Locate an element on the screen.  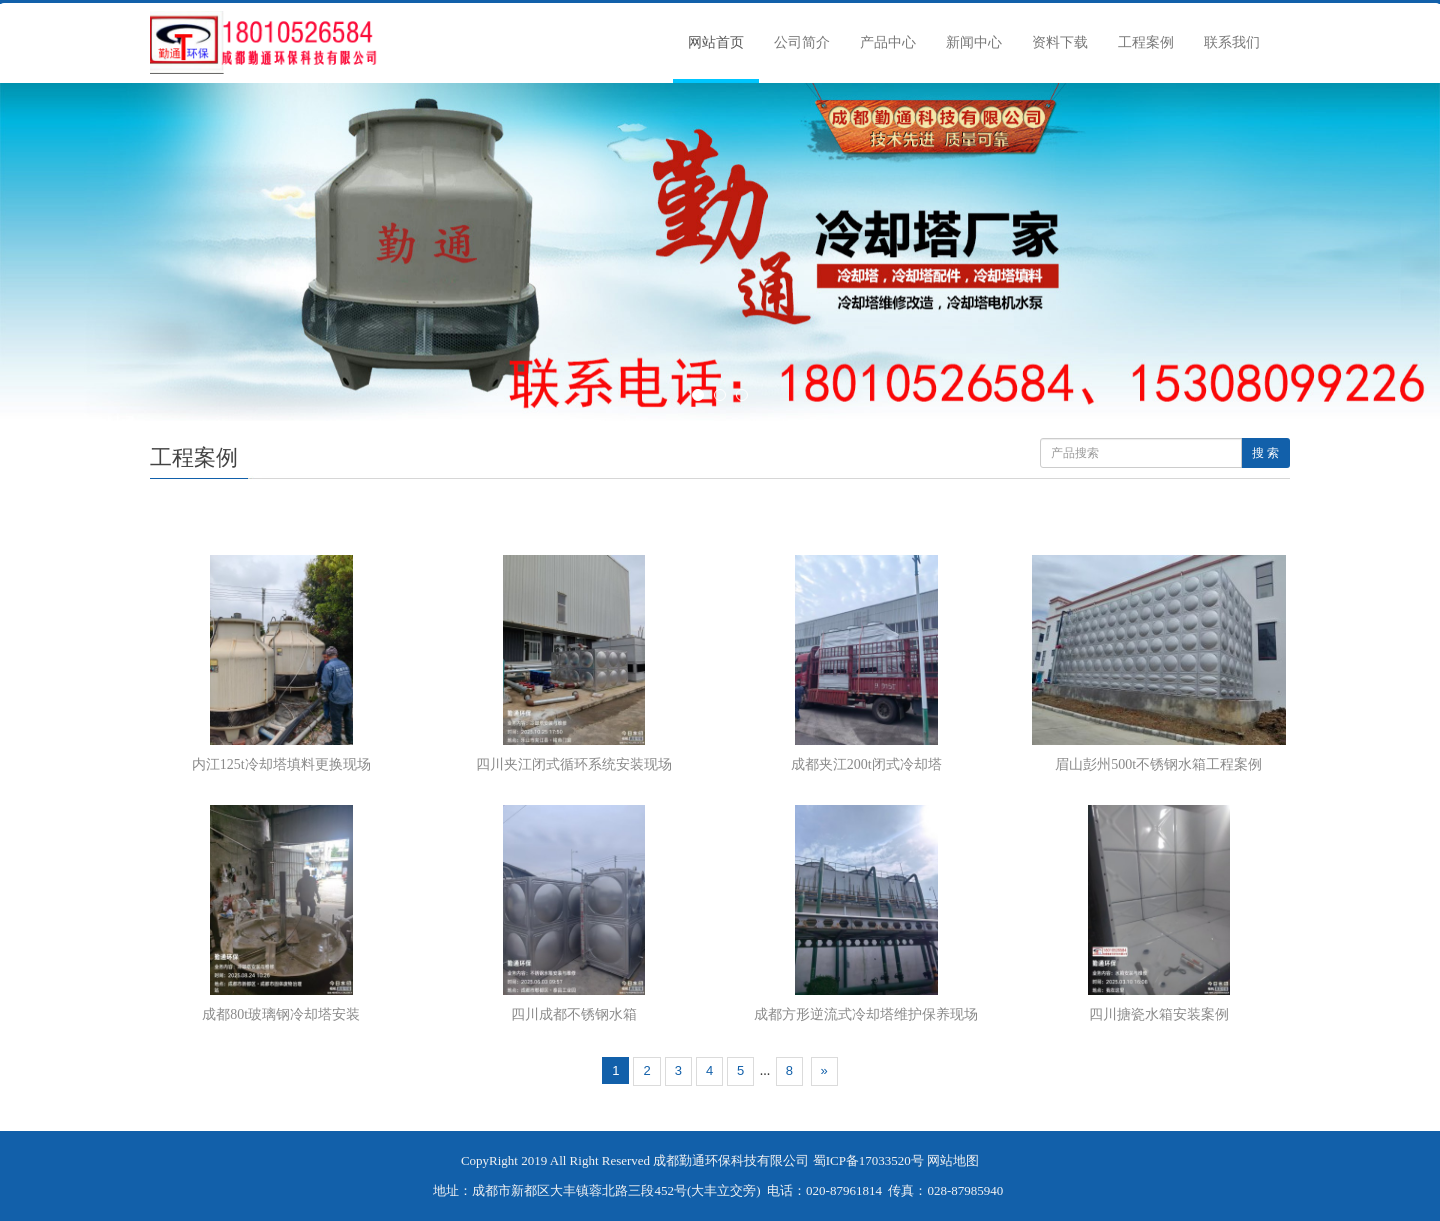
成都方形逆流式冷却塔维护保养现场 is located at coordinates (866, 1014).